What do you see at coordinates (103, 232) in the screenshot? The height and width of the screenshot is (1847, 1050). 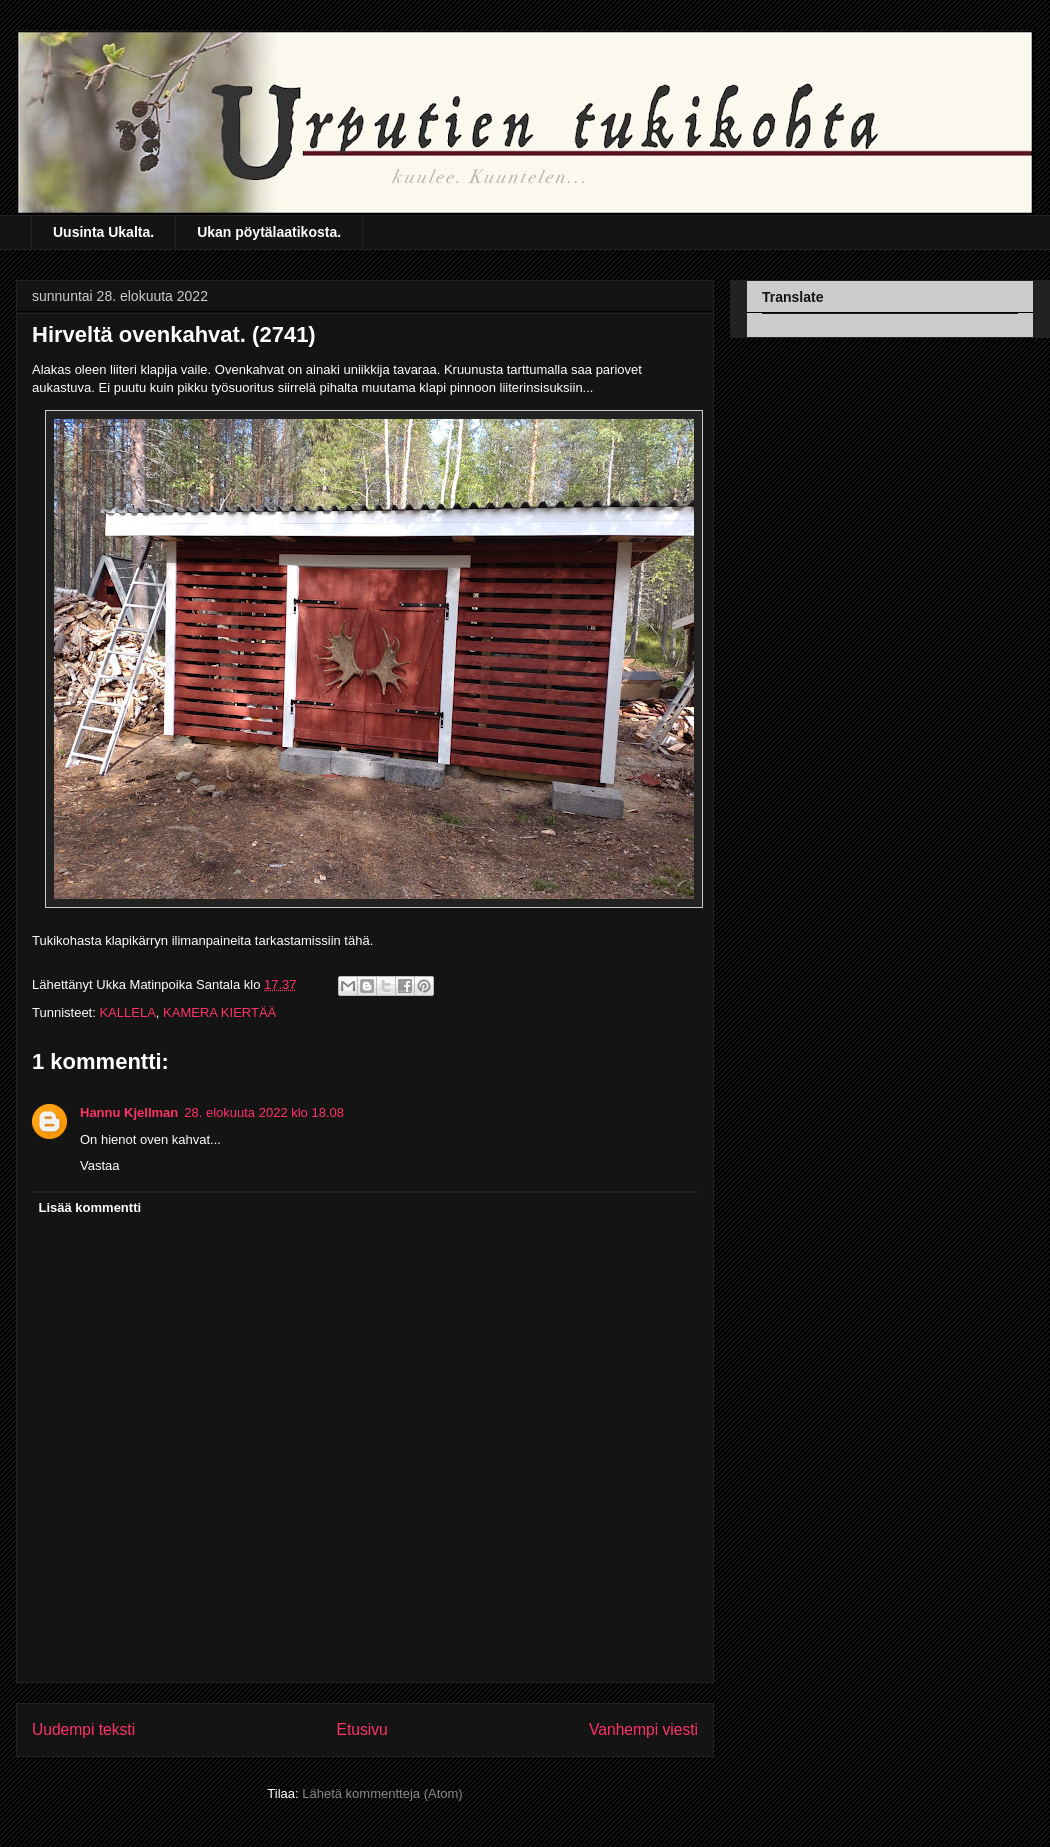 I see `Uusinta Ukalta.` at bounding box center [103, 232].